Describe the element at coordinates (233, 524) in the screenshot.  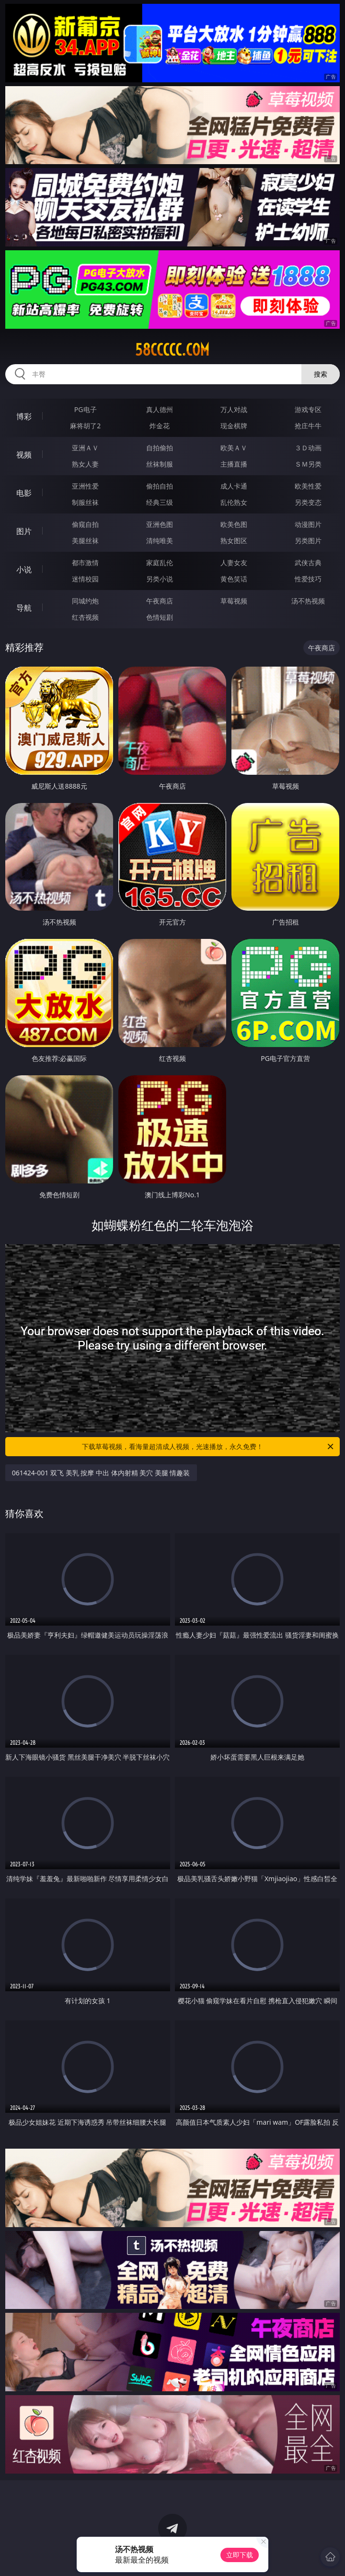
I see `欧美色图` at that location.